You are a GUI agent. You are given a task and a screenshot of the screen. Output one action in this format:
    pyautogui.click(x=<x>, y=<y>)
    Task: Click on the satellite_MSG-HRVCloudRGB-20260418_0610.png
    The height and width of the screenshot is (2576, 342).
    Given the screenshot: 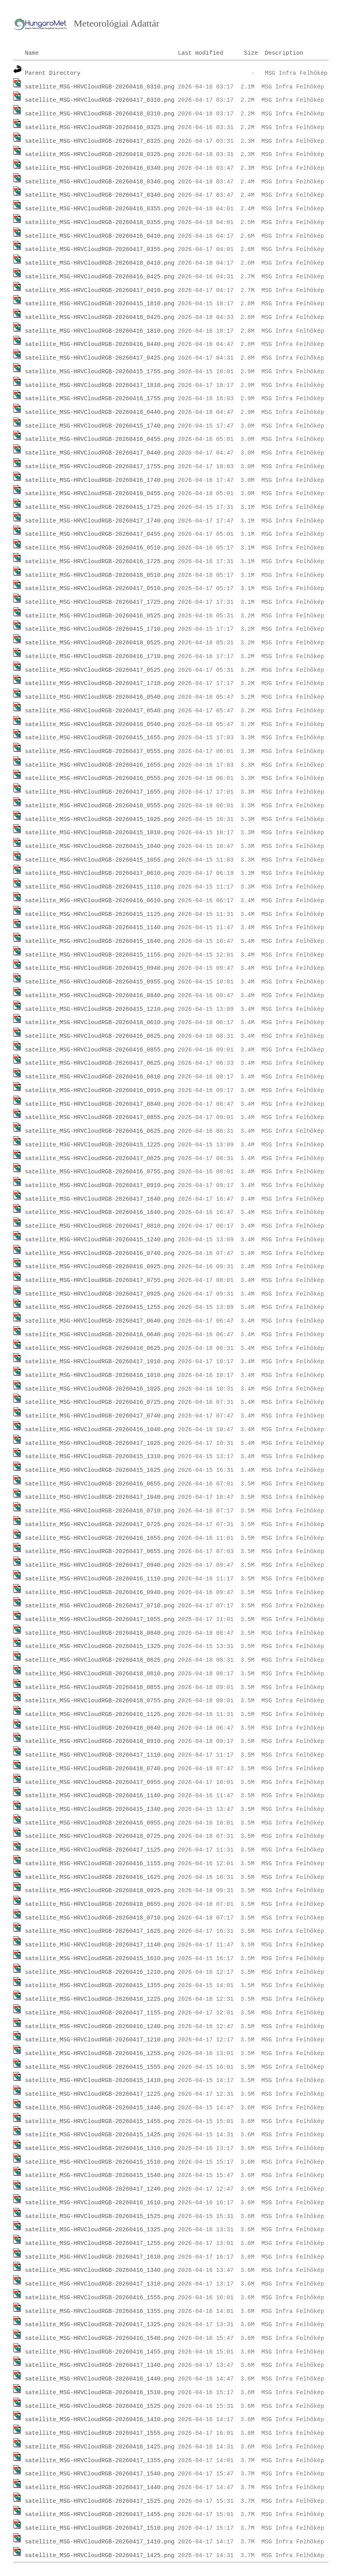 What is the action you would take?
    pyautogui.click(x=99, y=1022)
    